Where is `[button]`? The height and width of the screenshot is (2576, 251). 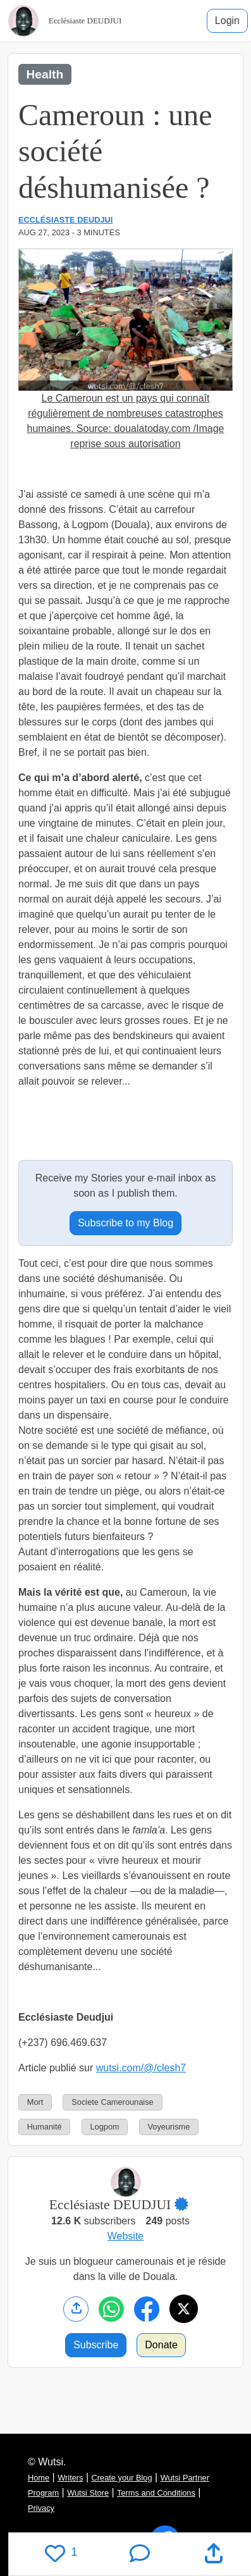
[button] is located at coordinates (188, 2204).